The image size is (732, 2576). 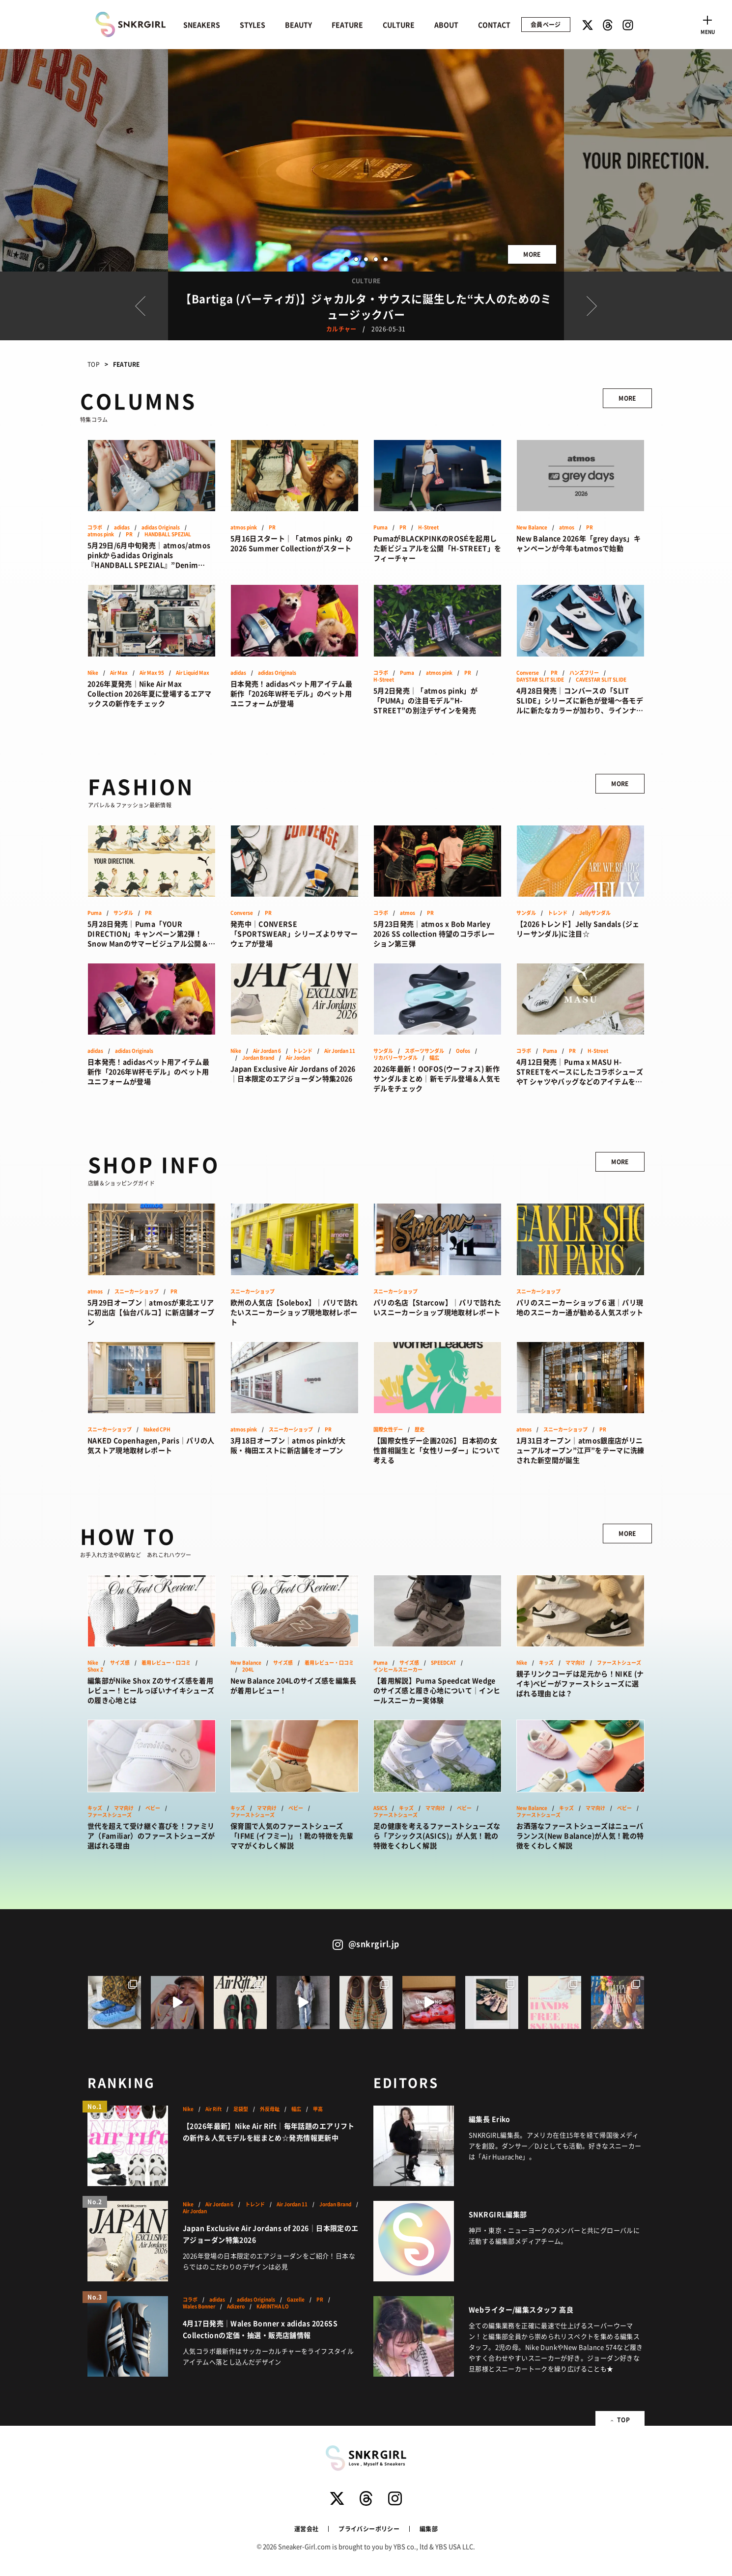 What do you see at coordinates (531, 527) in the screenshot?
I see `New Balance` at bounding box center [531, 527].